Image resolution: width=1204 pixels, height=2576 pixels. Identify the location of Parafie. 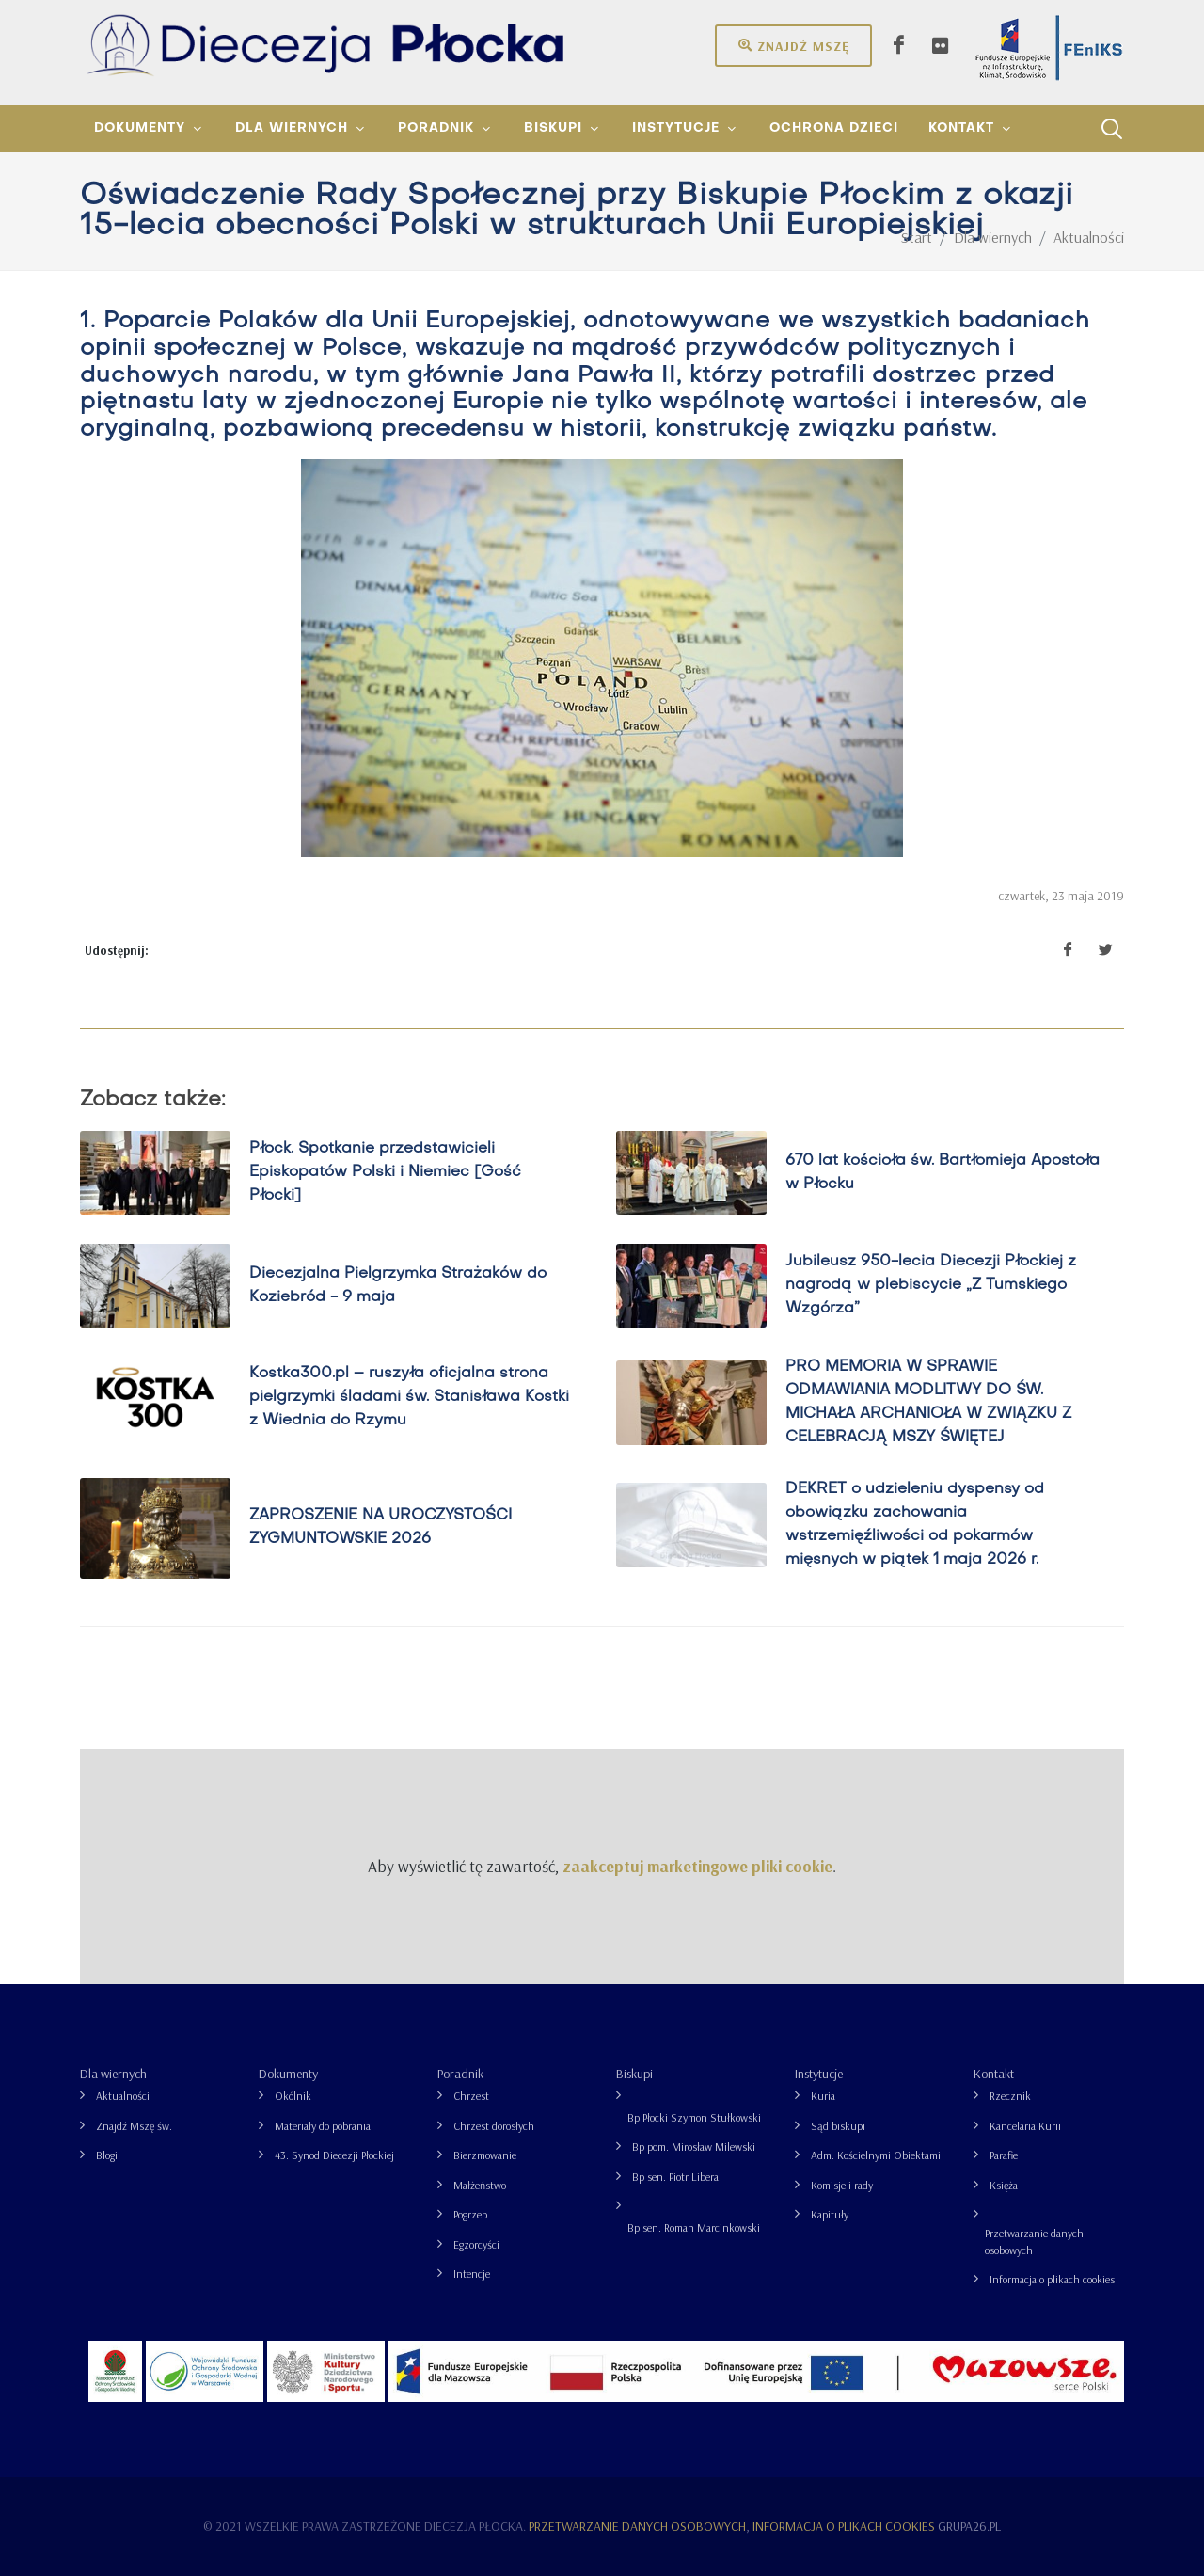
(1004, 2155).